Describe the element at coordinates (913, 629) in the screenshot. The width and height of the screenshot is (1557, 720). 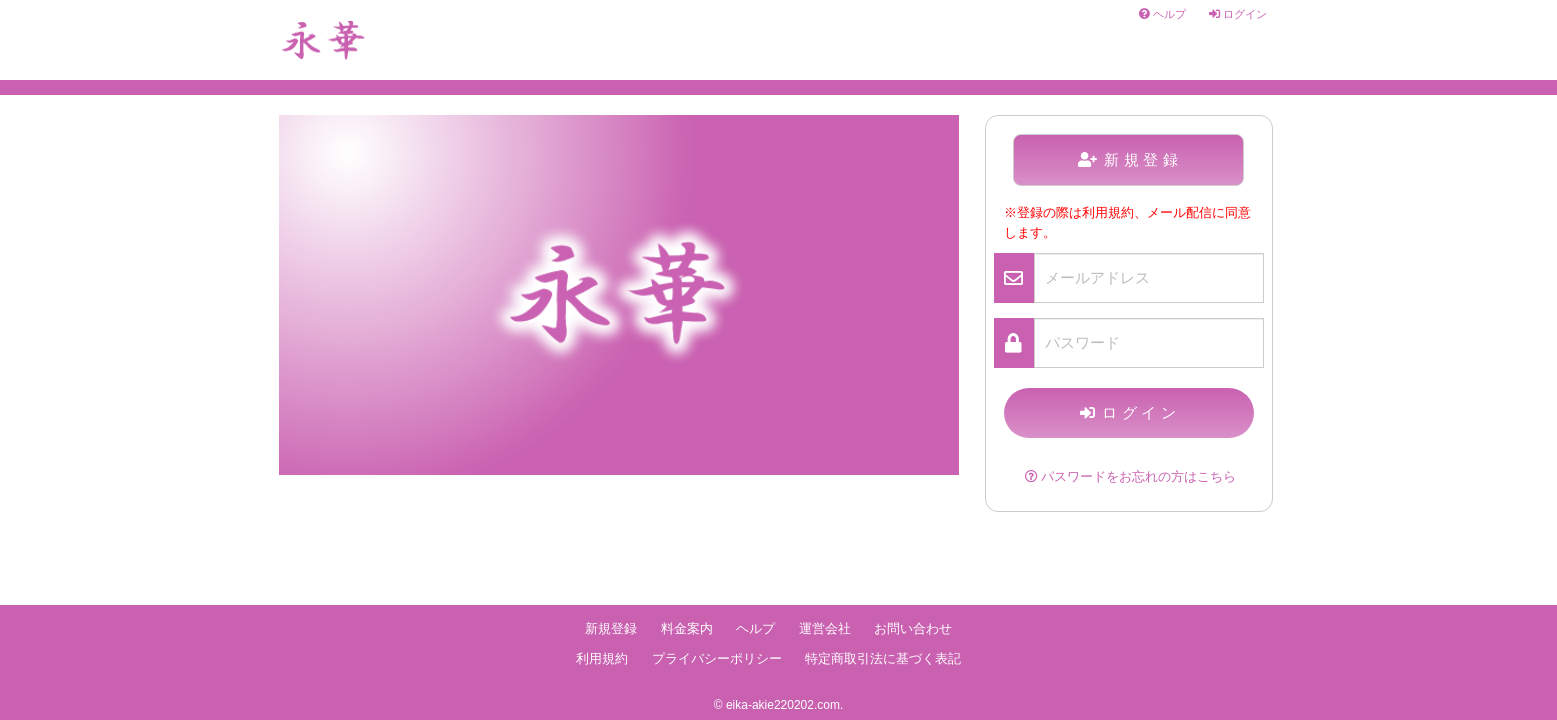
I see `お問い合わせ` at that location.